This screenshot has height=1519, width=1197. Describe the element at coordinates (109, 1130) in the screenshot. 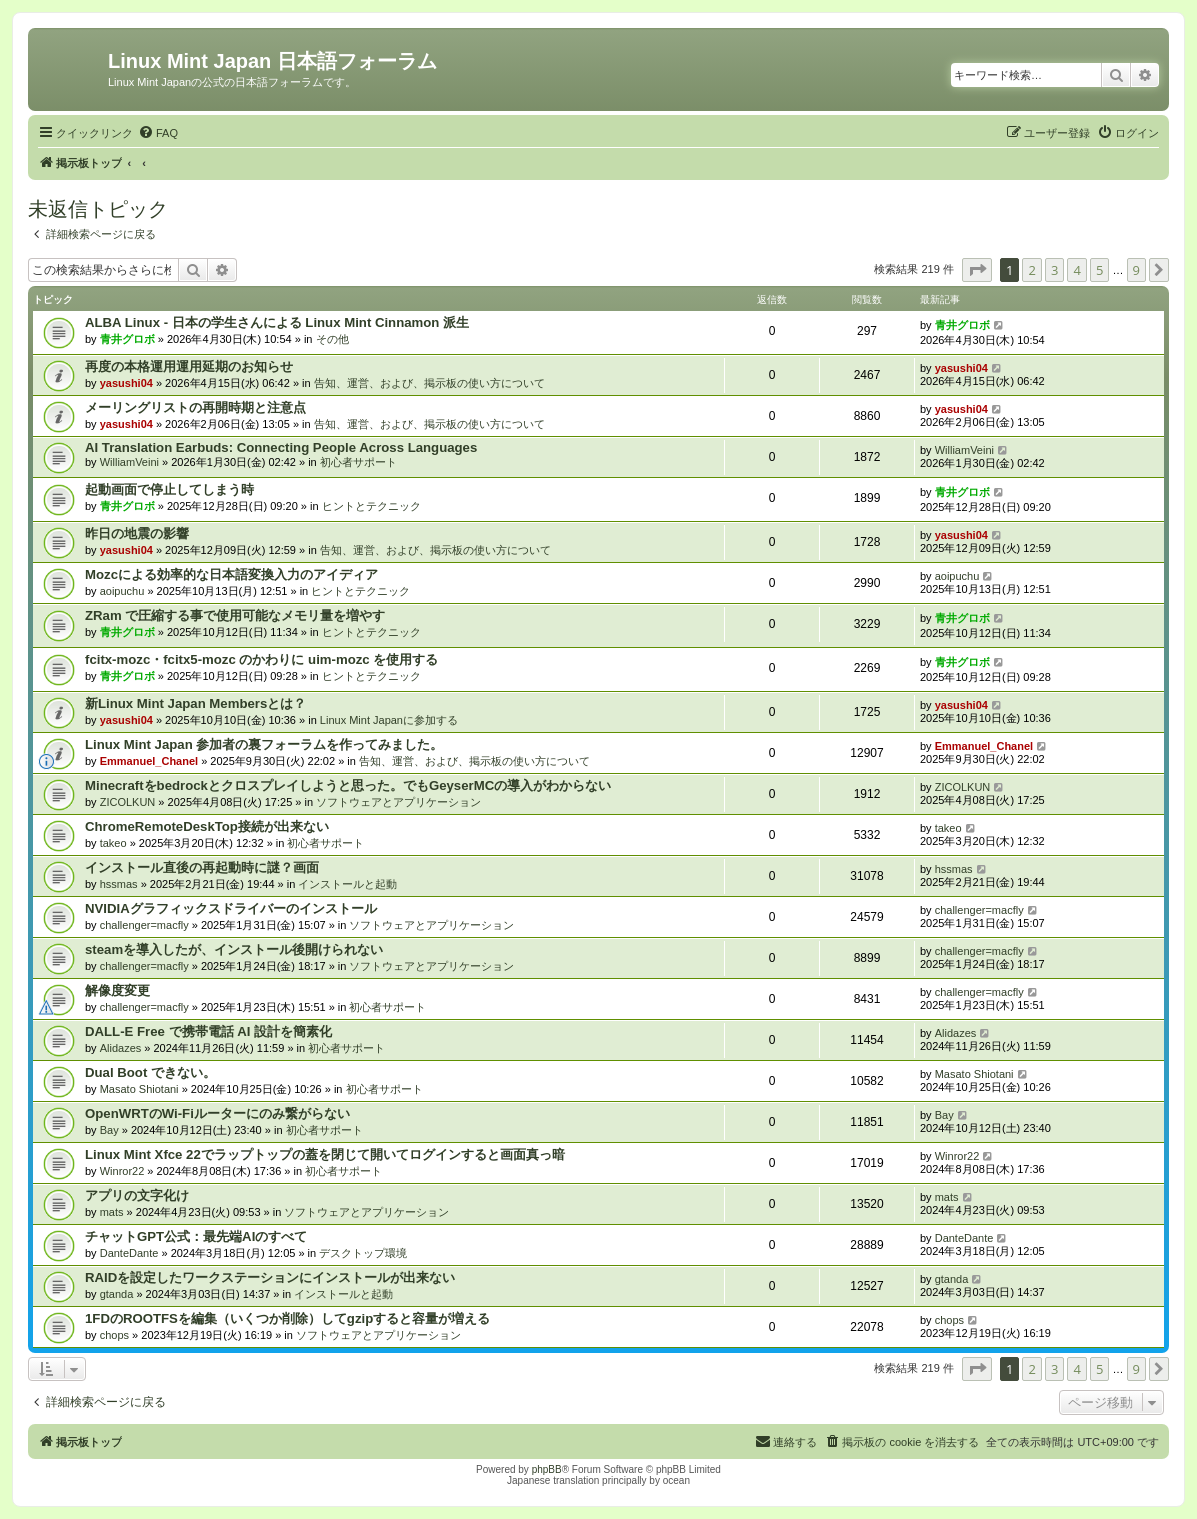

I see `Bay` at that location.